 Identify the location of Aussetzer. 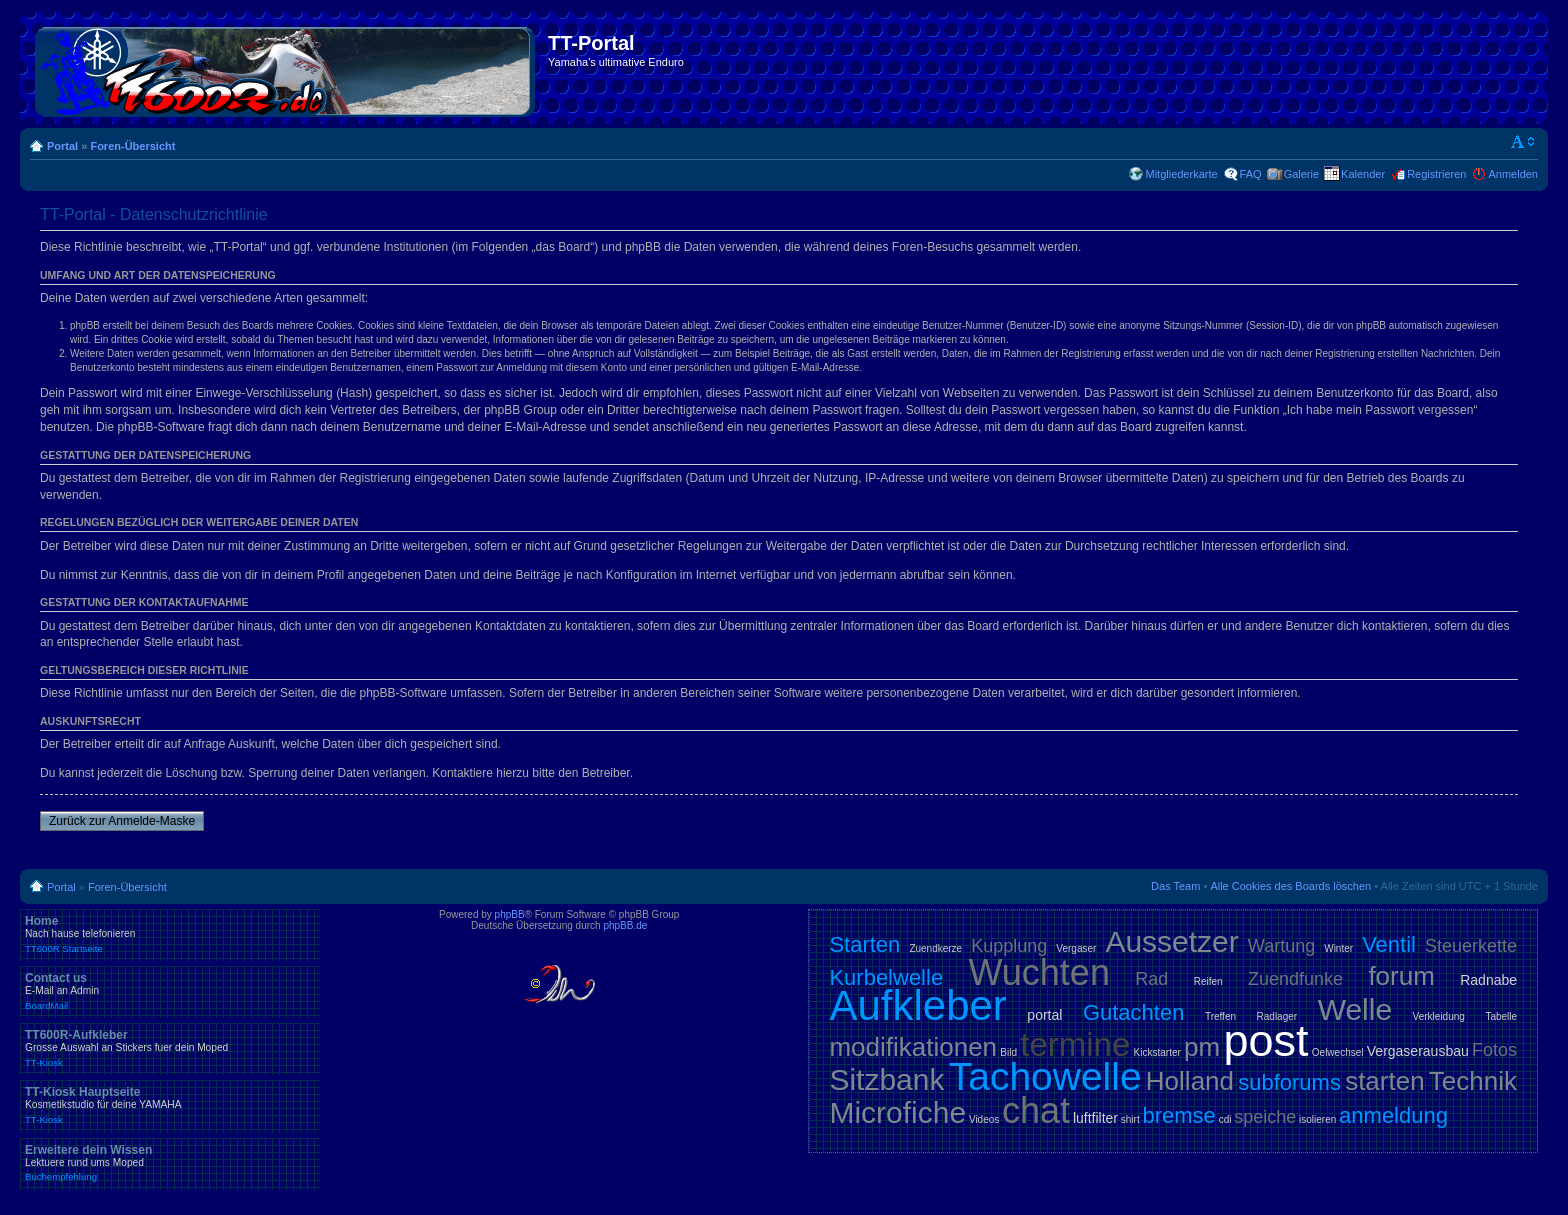
(1171, 941).